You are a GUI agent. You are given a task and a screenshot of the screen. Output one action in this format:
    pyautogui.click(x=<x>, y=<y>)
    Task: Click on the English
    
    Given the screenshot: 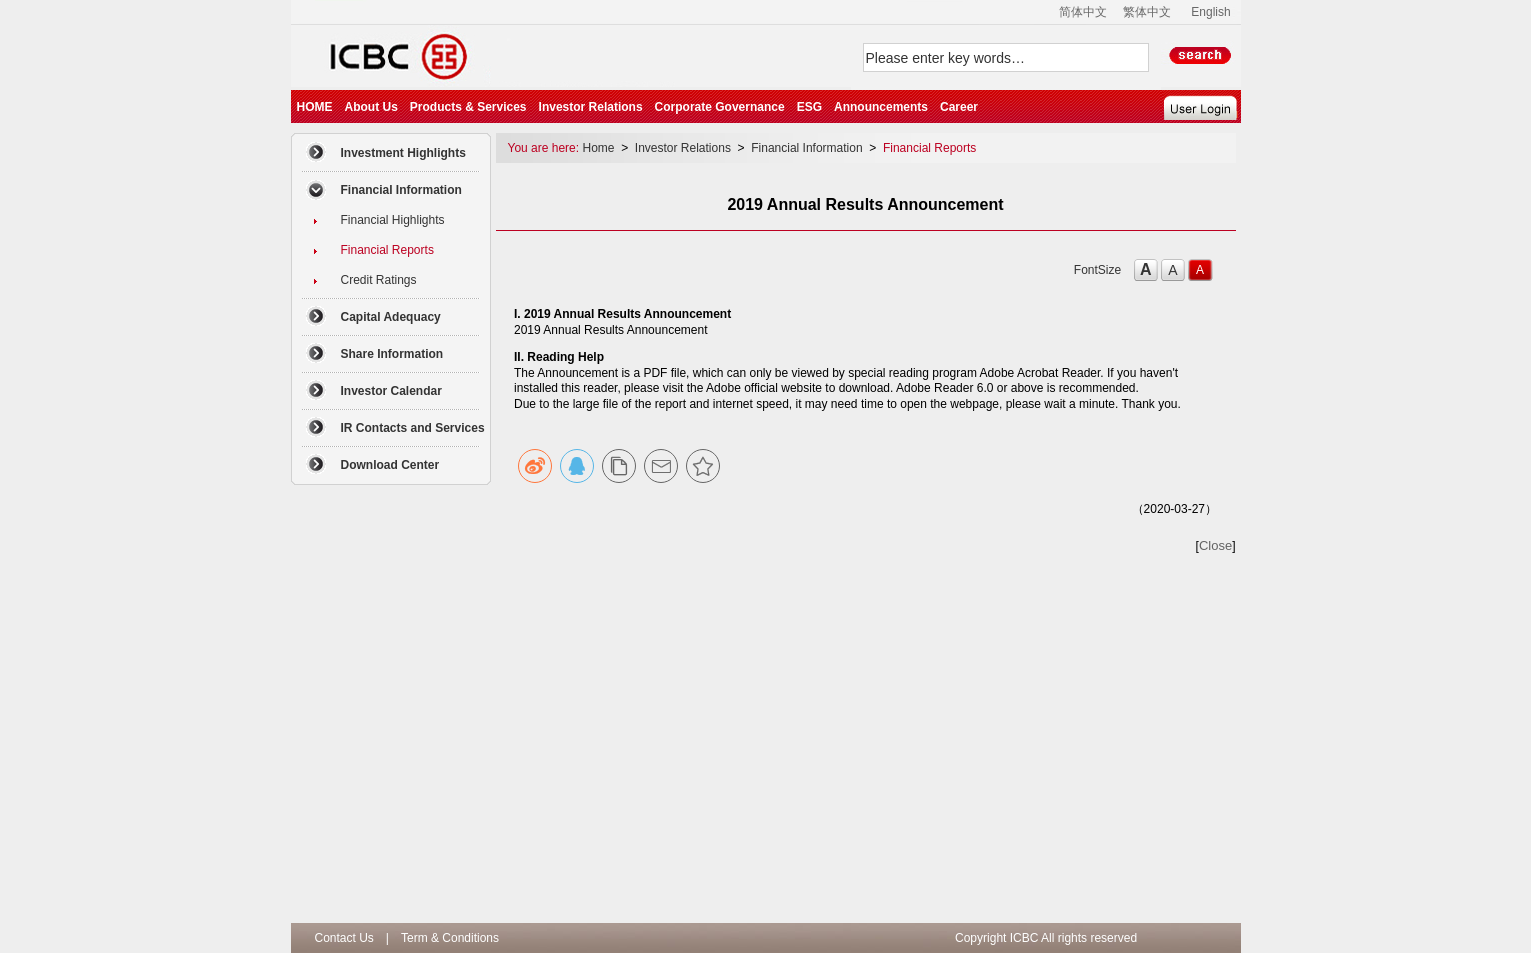 What is the action you would take?
    pyautogui.click(x=1210, y=12)
    